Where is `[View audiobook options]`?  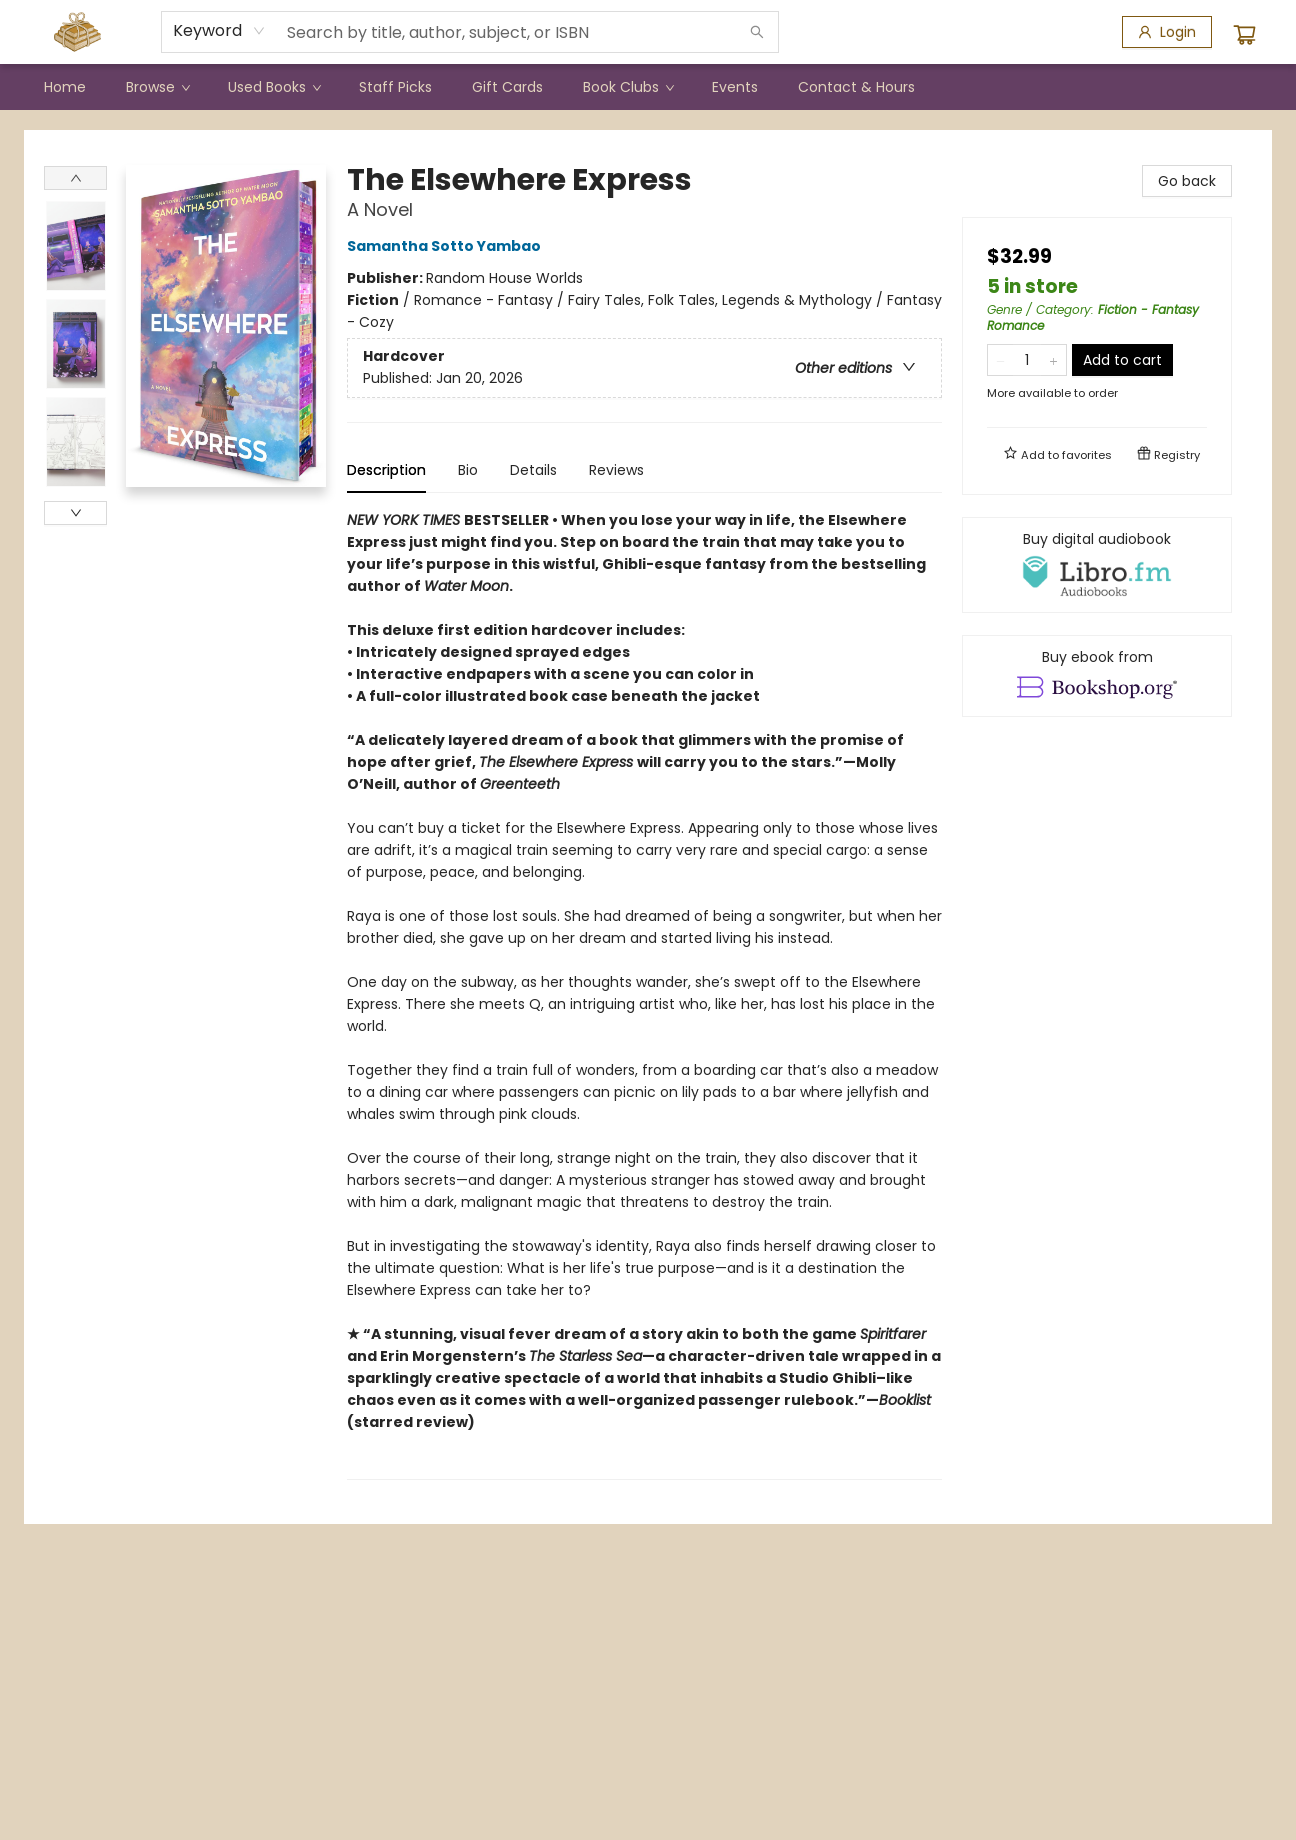
[View audiobook options] is located at coordinates (1097, 565).